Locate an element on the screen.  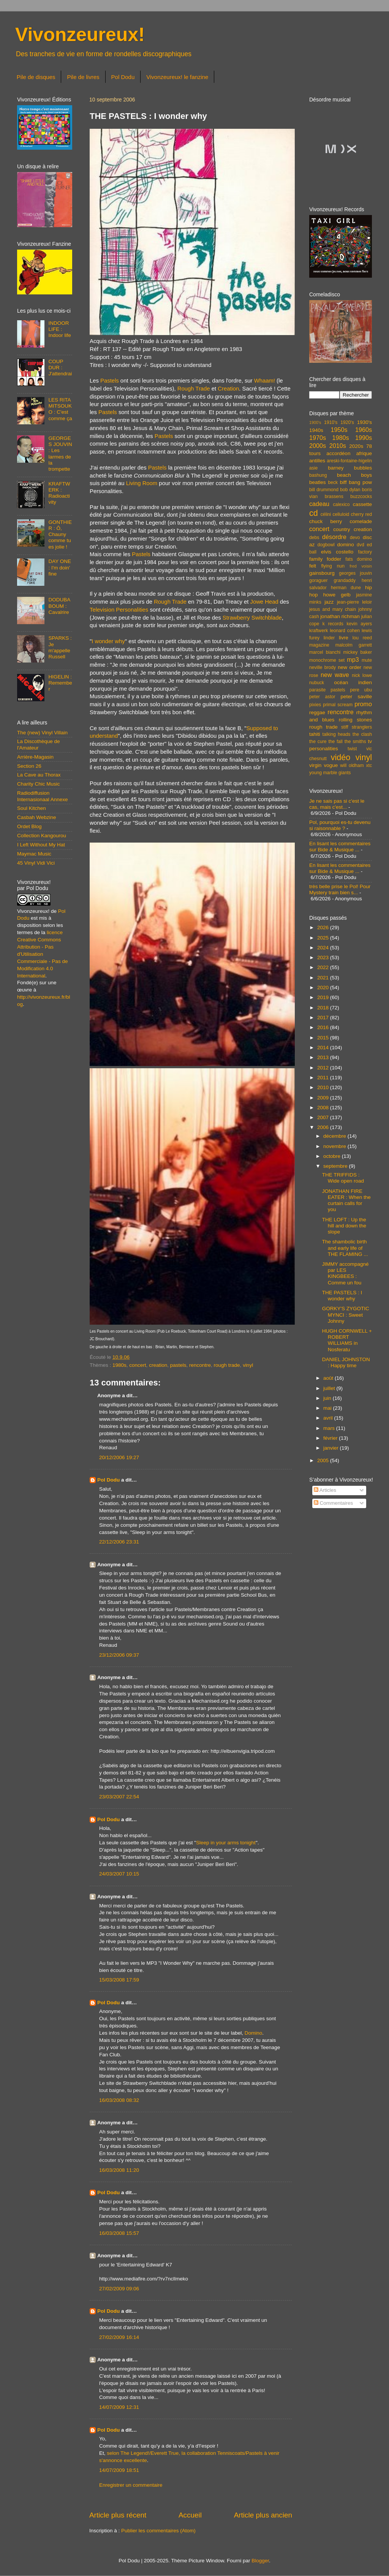
Article plus récent is located at coordinates (117, 2515).